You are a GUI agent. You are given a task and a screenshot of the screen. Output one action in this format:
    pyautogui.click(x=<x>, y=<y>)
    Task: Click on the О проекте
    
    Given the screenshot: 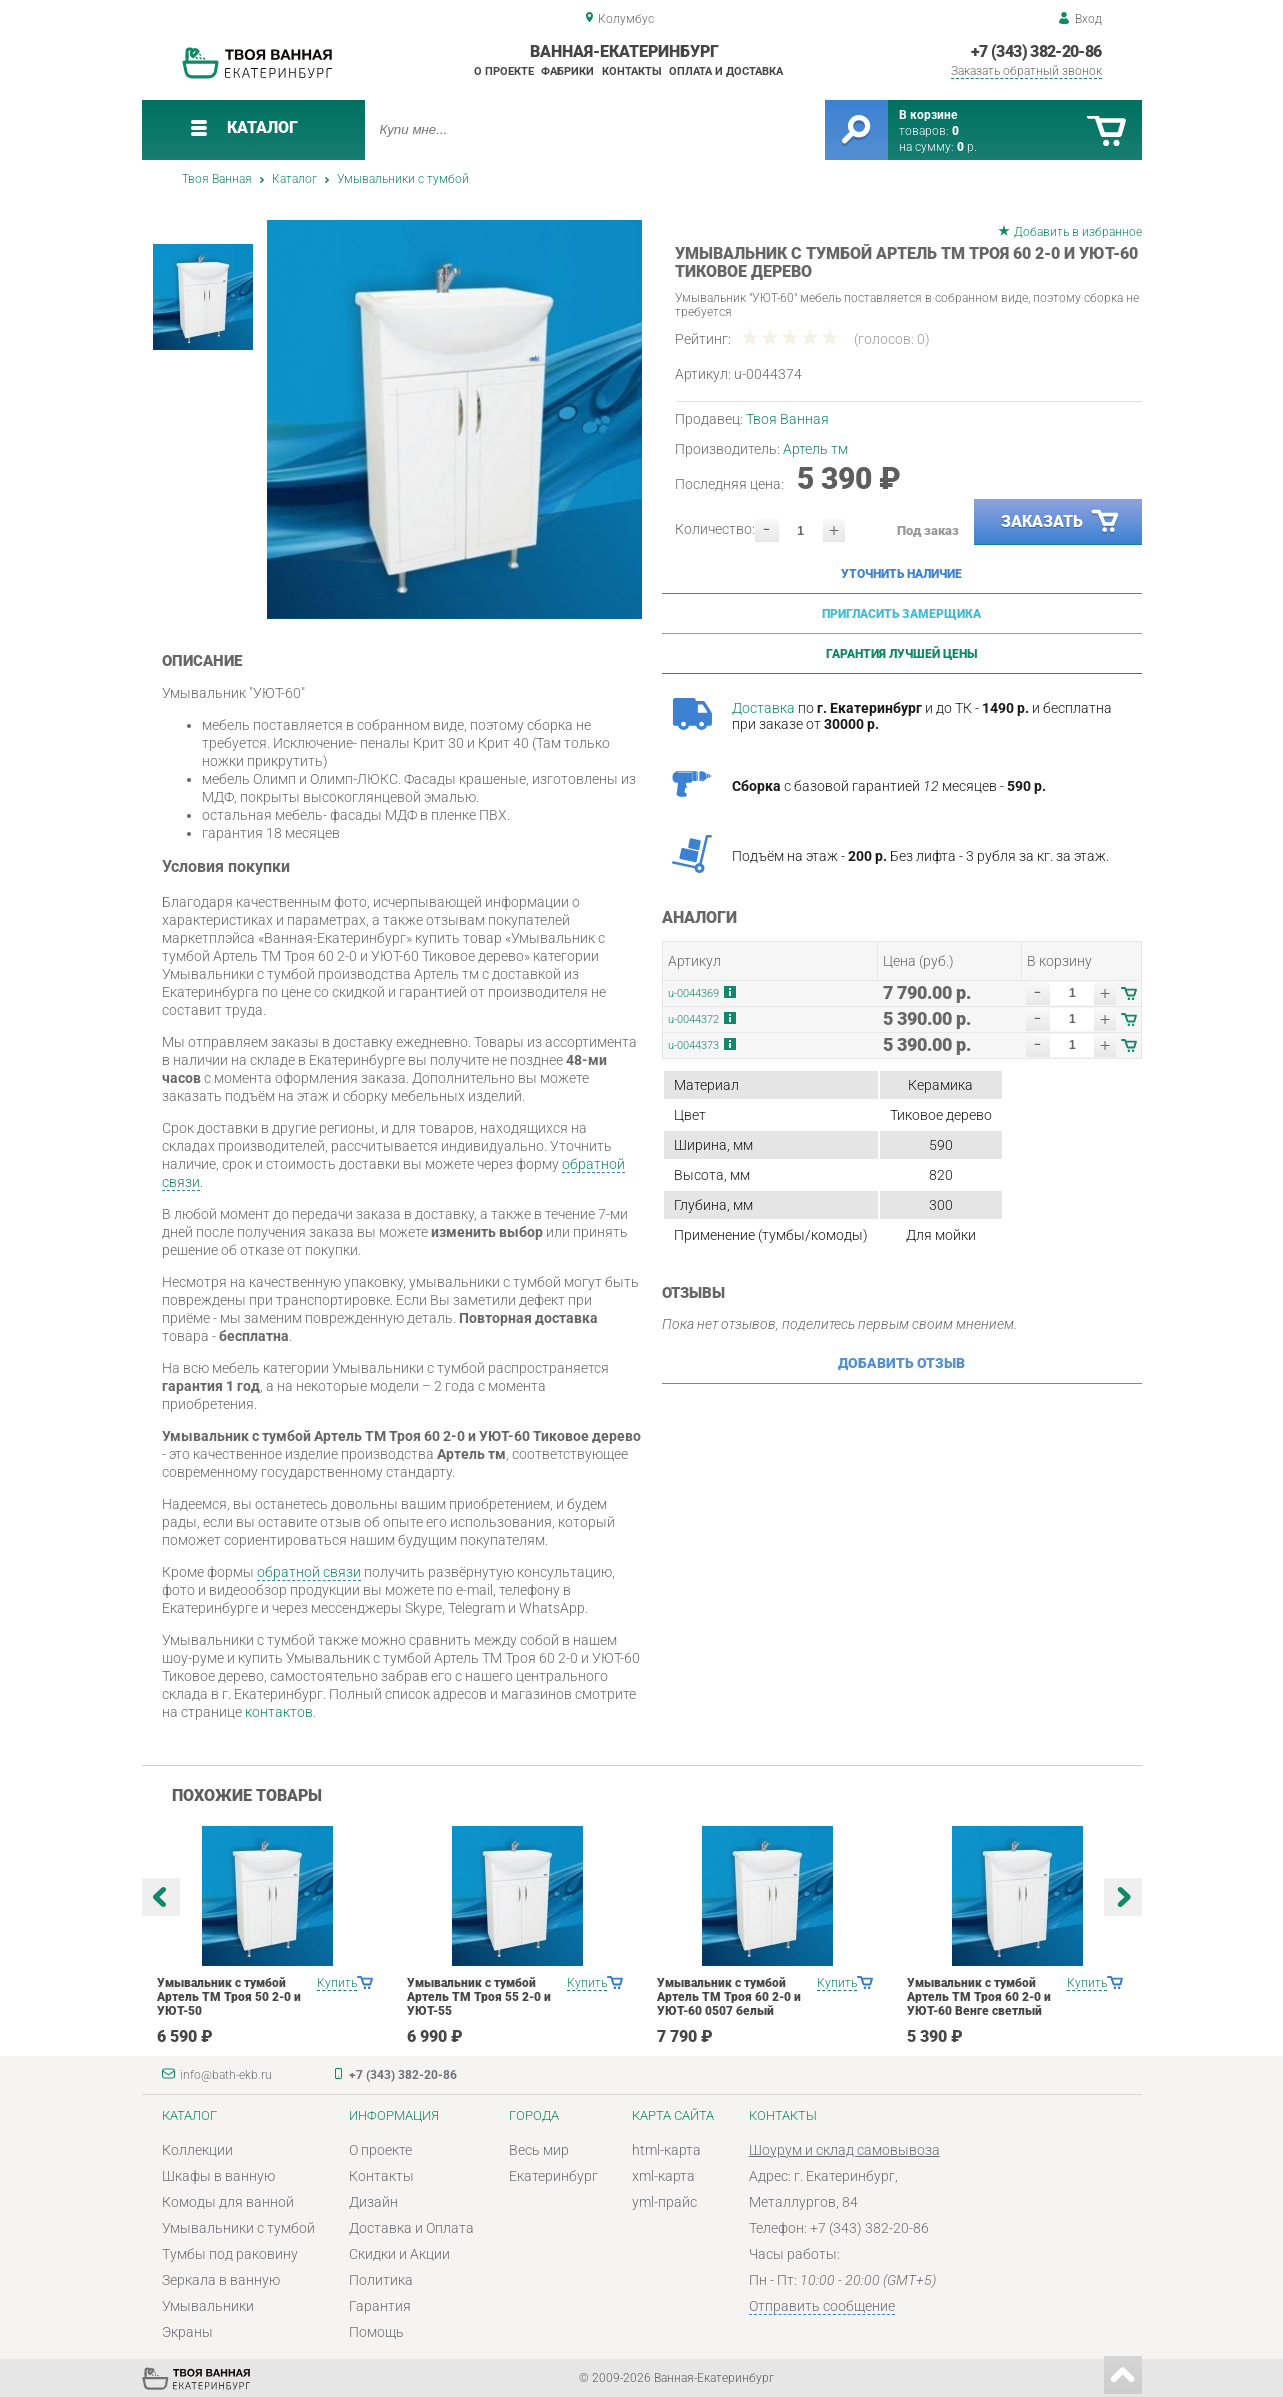 What is the action you would take?
    pyautogui.click(x=504, y=71)
    